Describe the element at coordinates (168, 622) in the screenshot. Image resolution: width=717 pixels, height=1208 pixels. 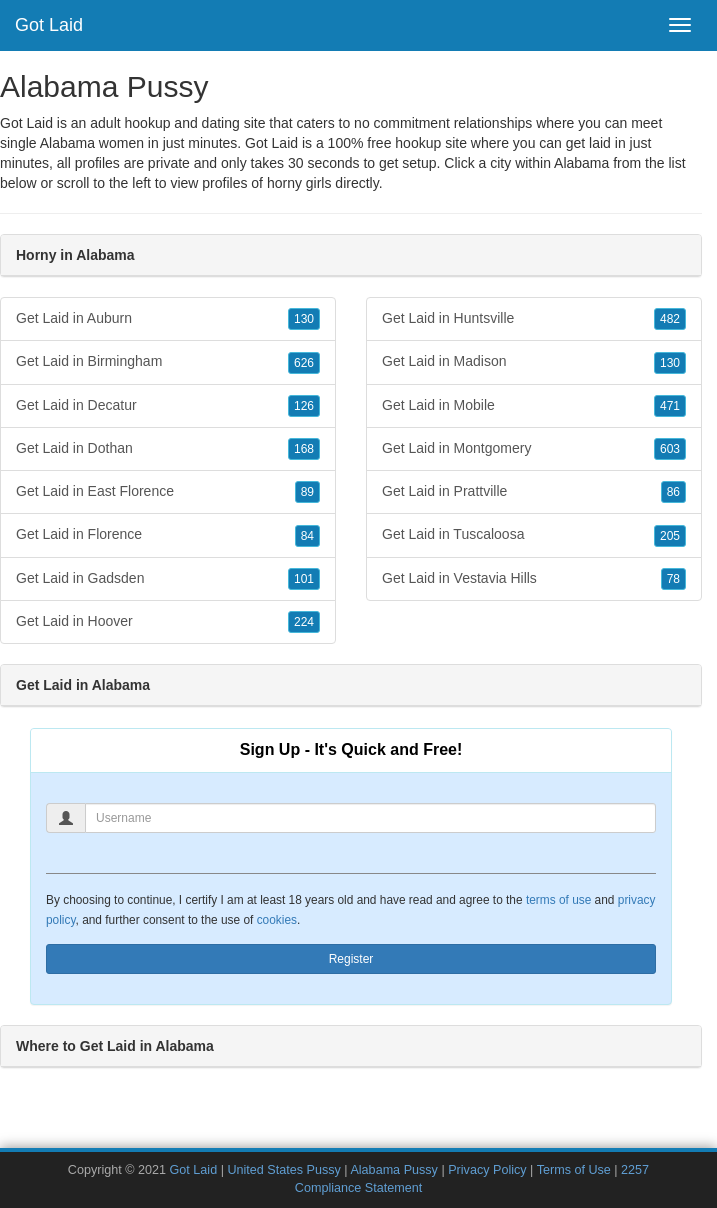
I see `Get Laid in Hoover` at that location.